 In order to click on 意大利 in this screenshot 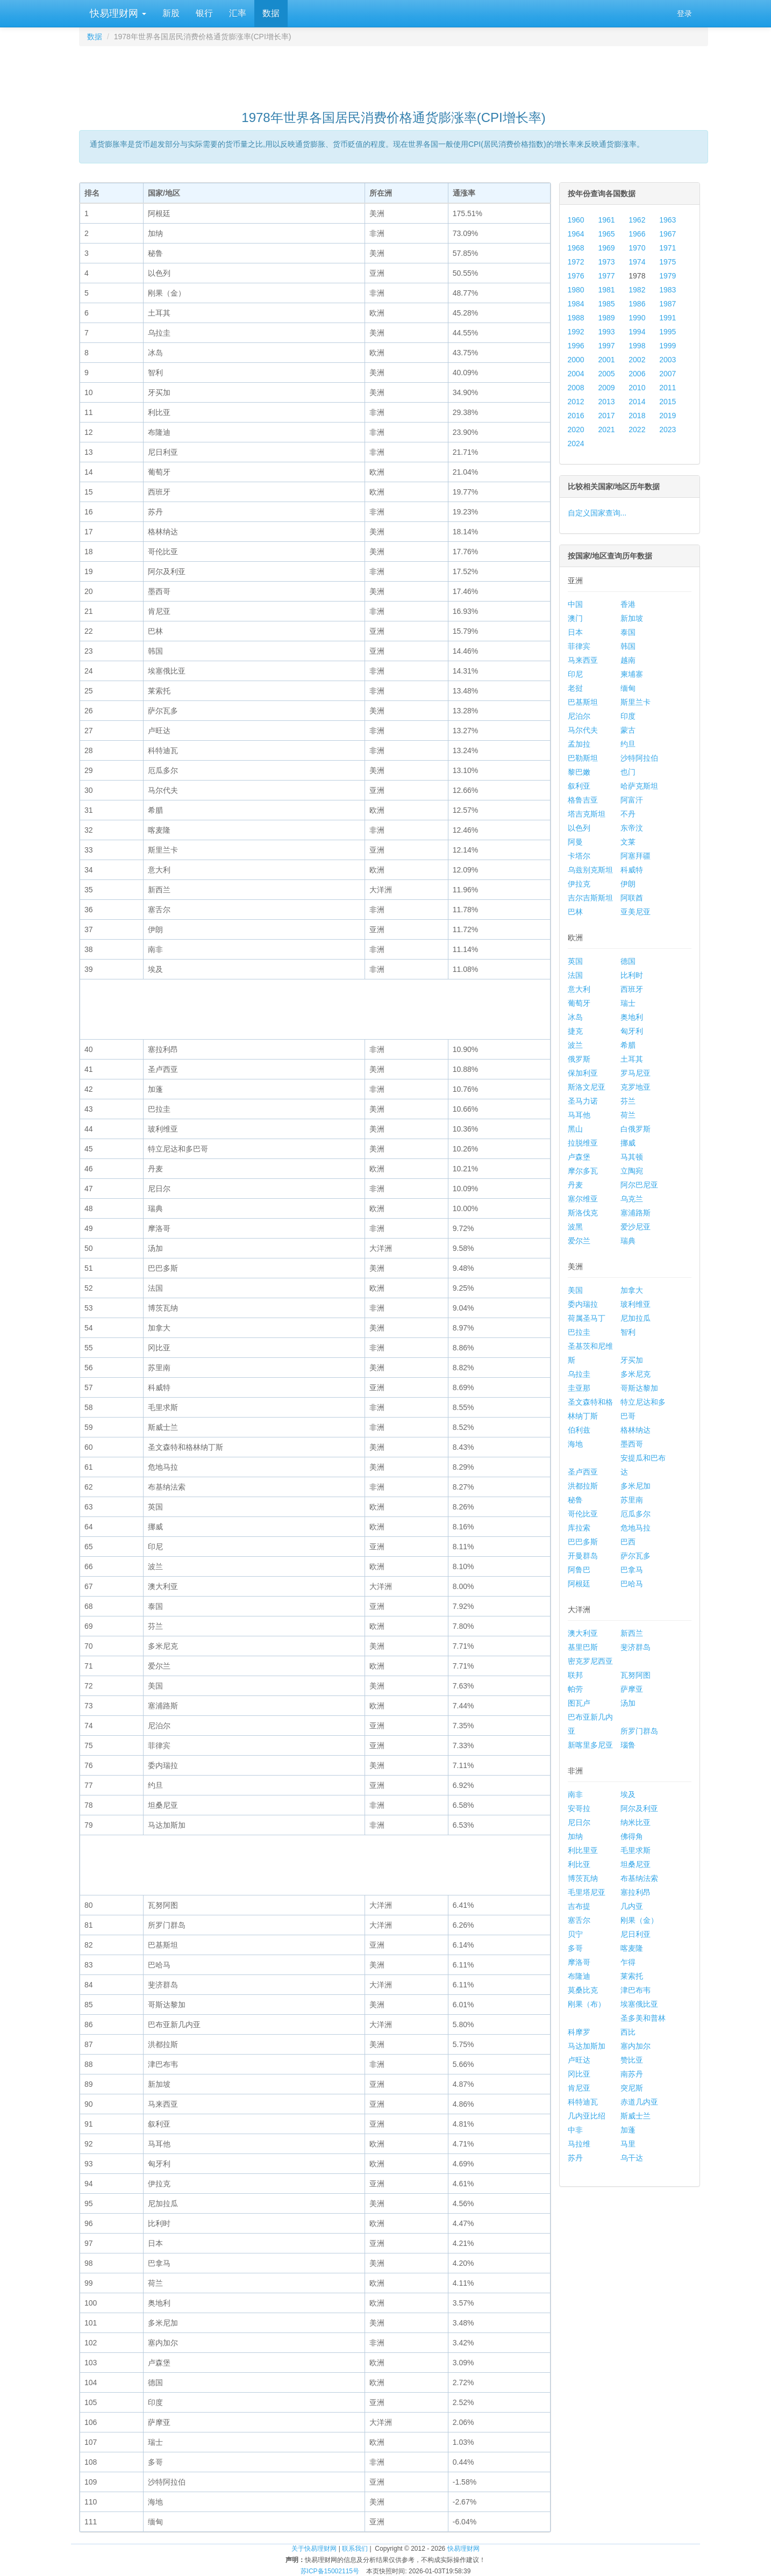, I will do `click(579, 989)`.